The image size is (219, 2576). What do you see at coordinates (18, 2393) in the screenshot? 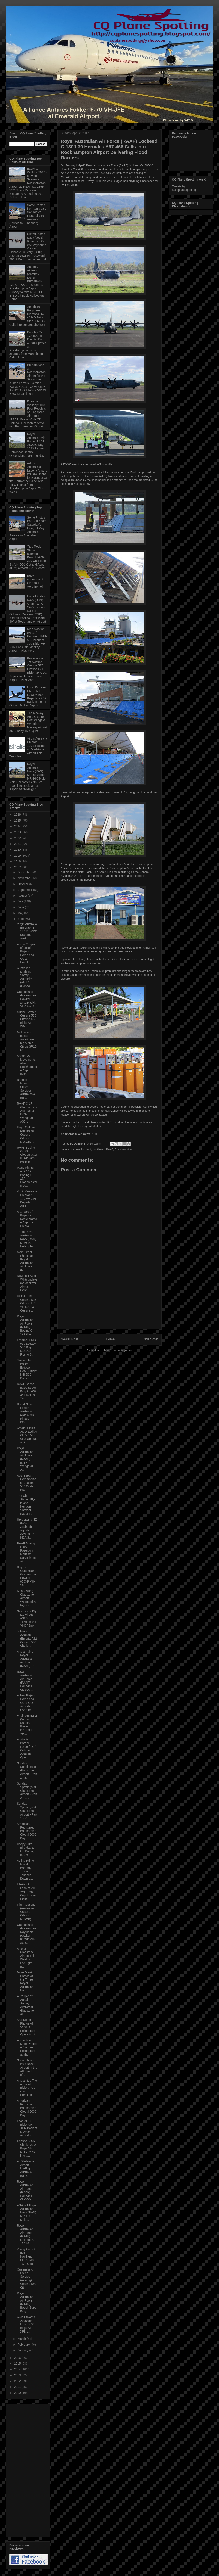
I see `2010` at bounding box center [18, 2393].